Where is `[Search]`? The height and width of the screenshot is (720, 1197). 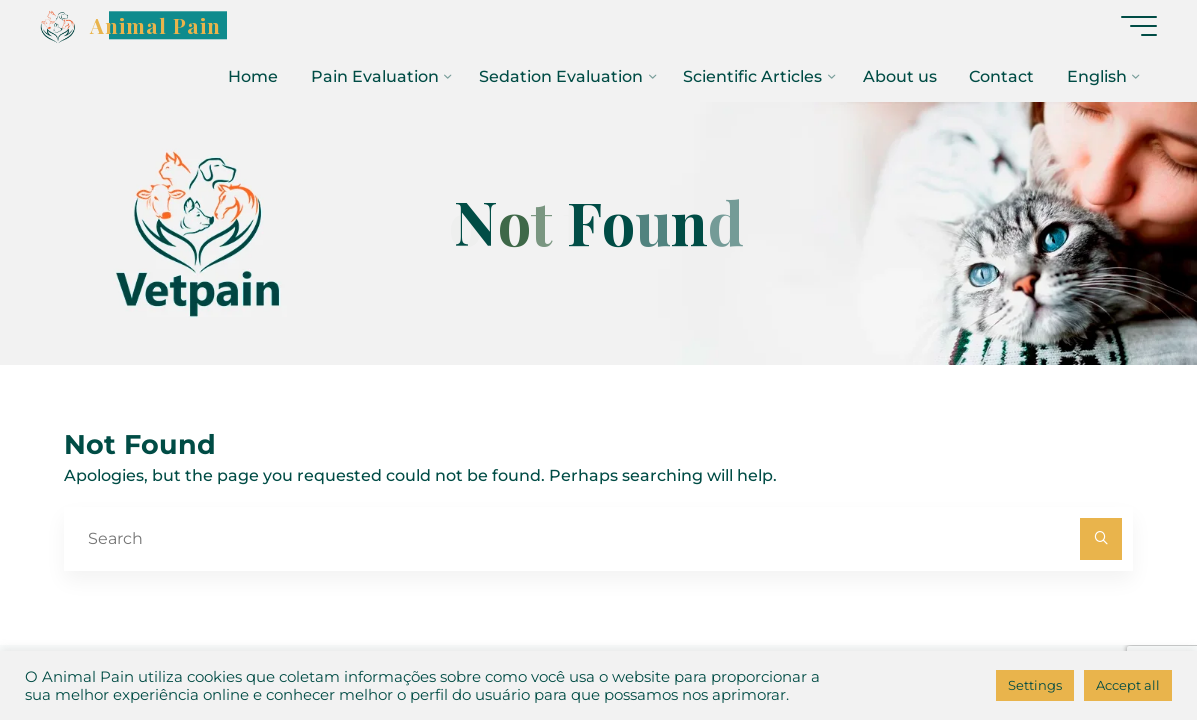 [Search] is located at coordinates (1101, 539).